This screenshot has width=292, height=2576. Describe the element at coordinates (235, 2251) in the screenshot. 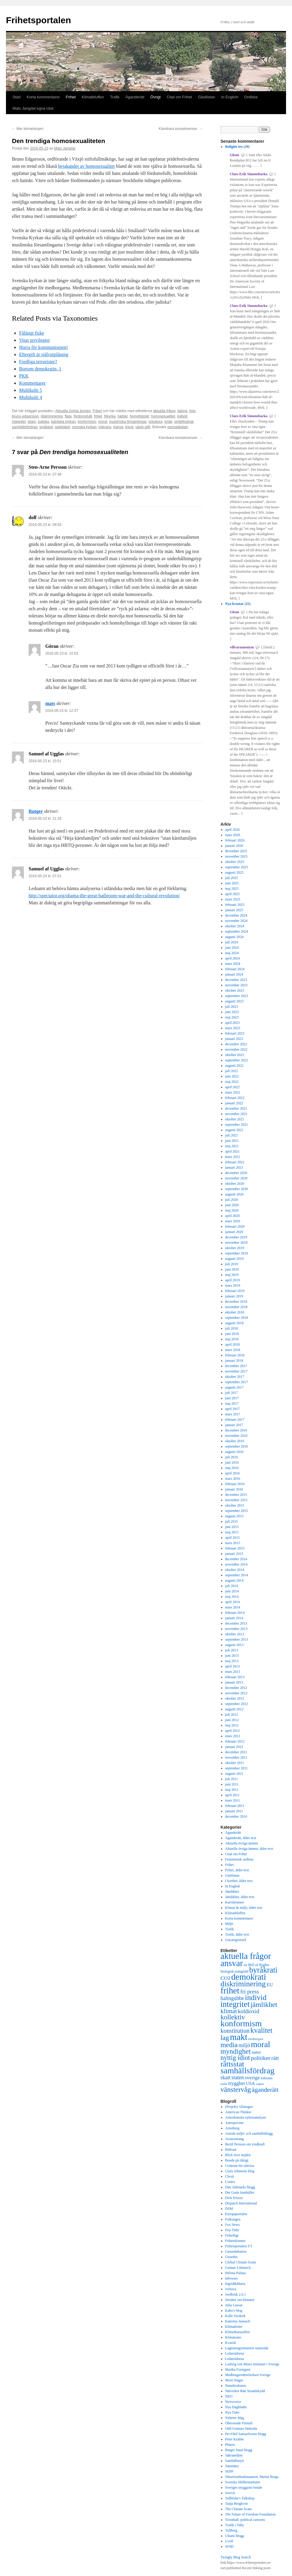

I see `Genusdebatten` at that location.